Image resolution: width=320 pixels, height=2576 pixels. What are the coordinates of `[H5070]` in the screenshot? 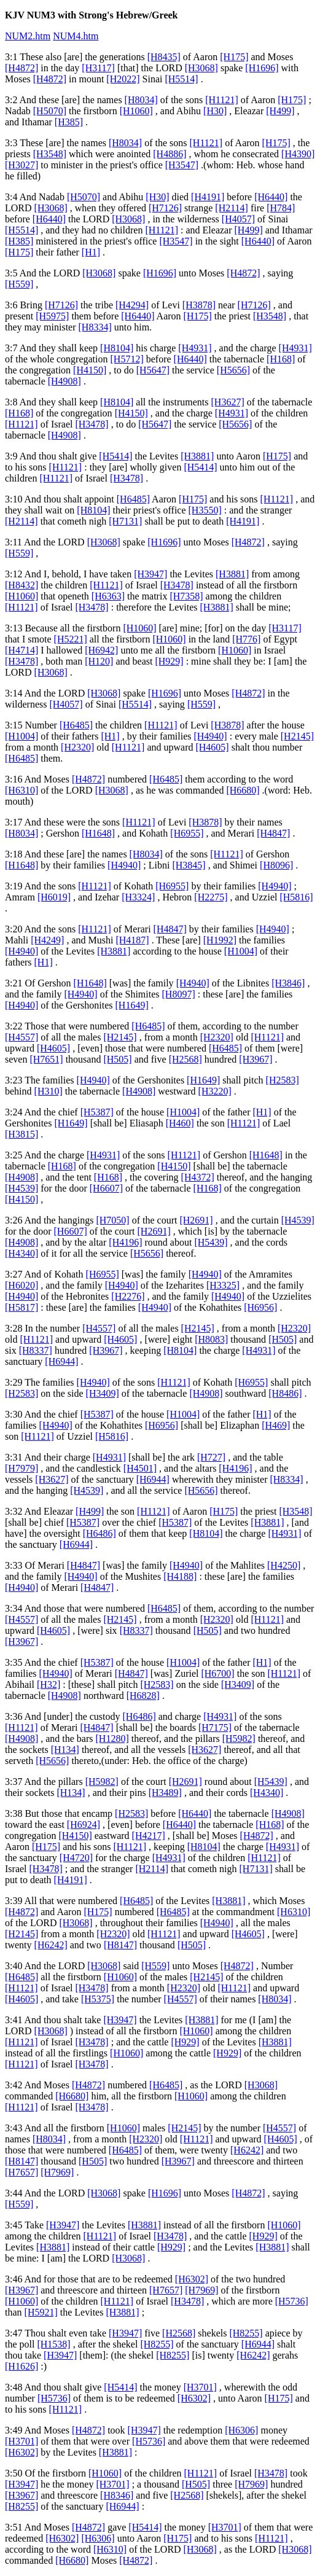 It's located at (49, 111).